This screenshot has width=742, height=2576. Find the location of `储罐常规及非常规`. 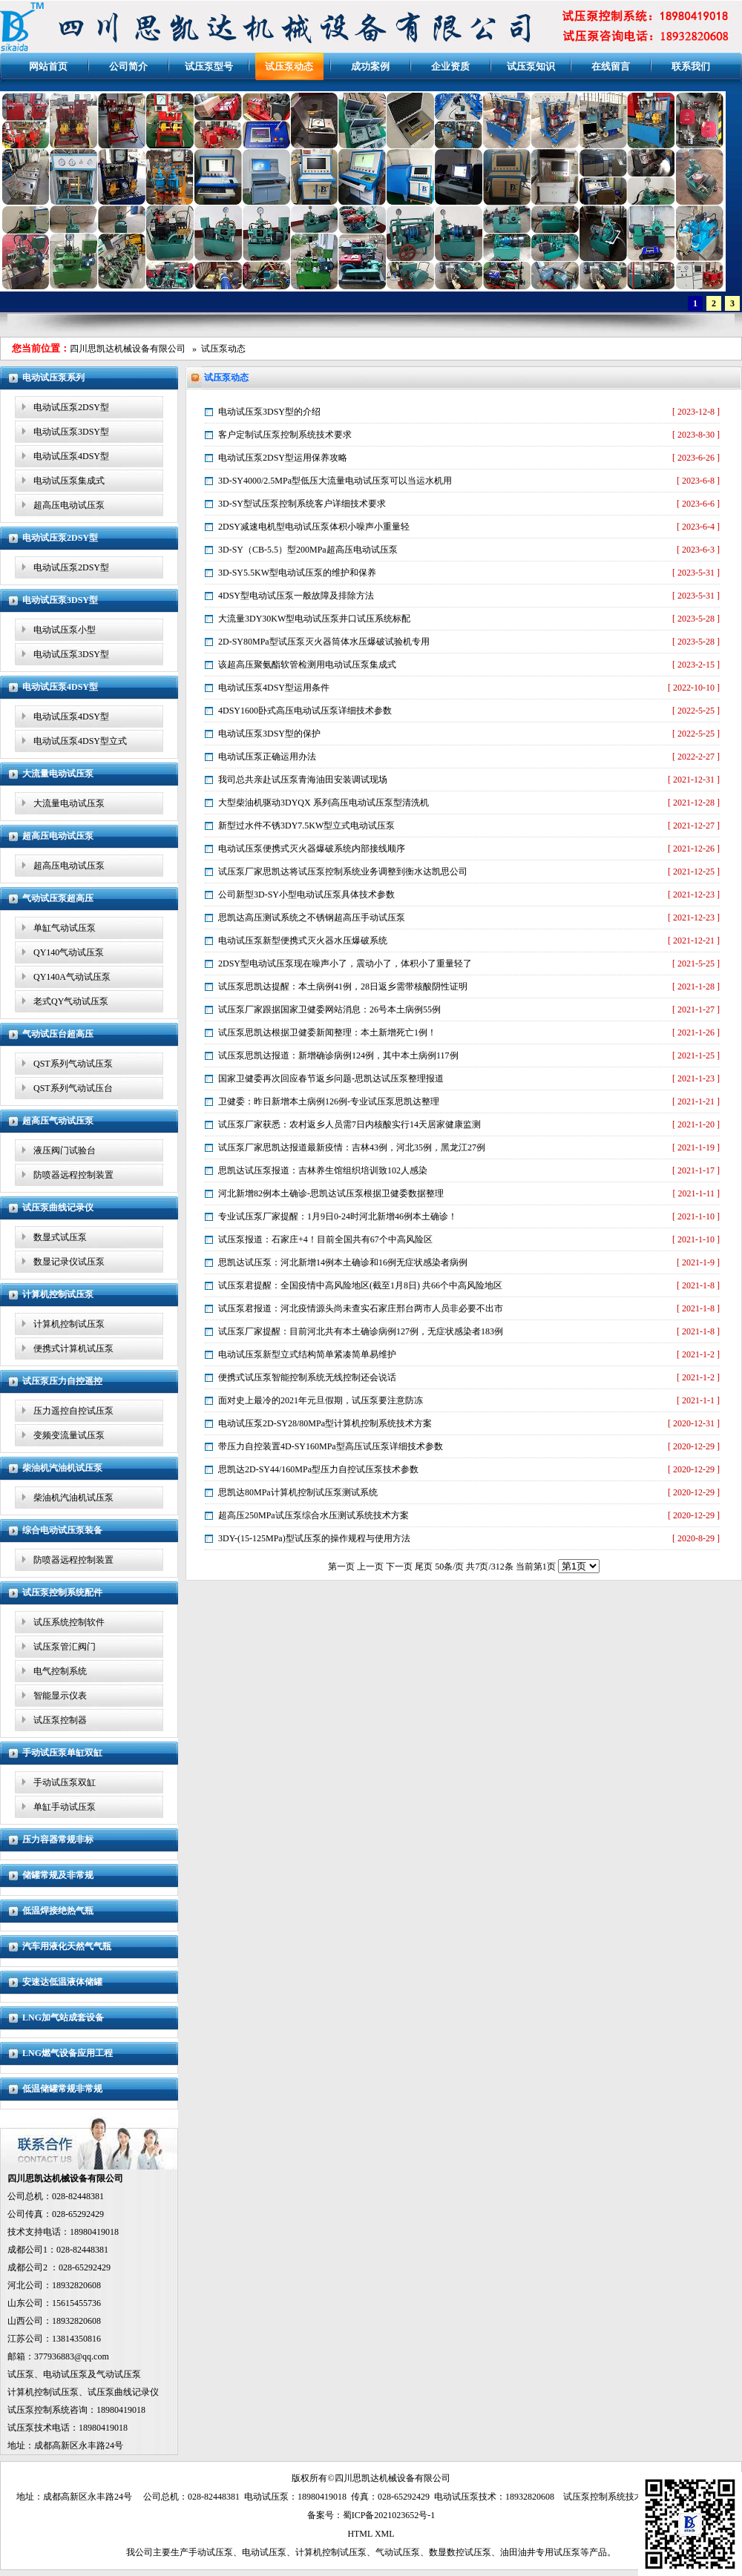

储罐常规及非常规 is located at coordinates (57, 1875).